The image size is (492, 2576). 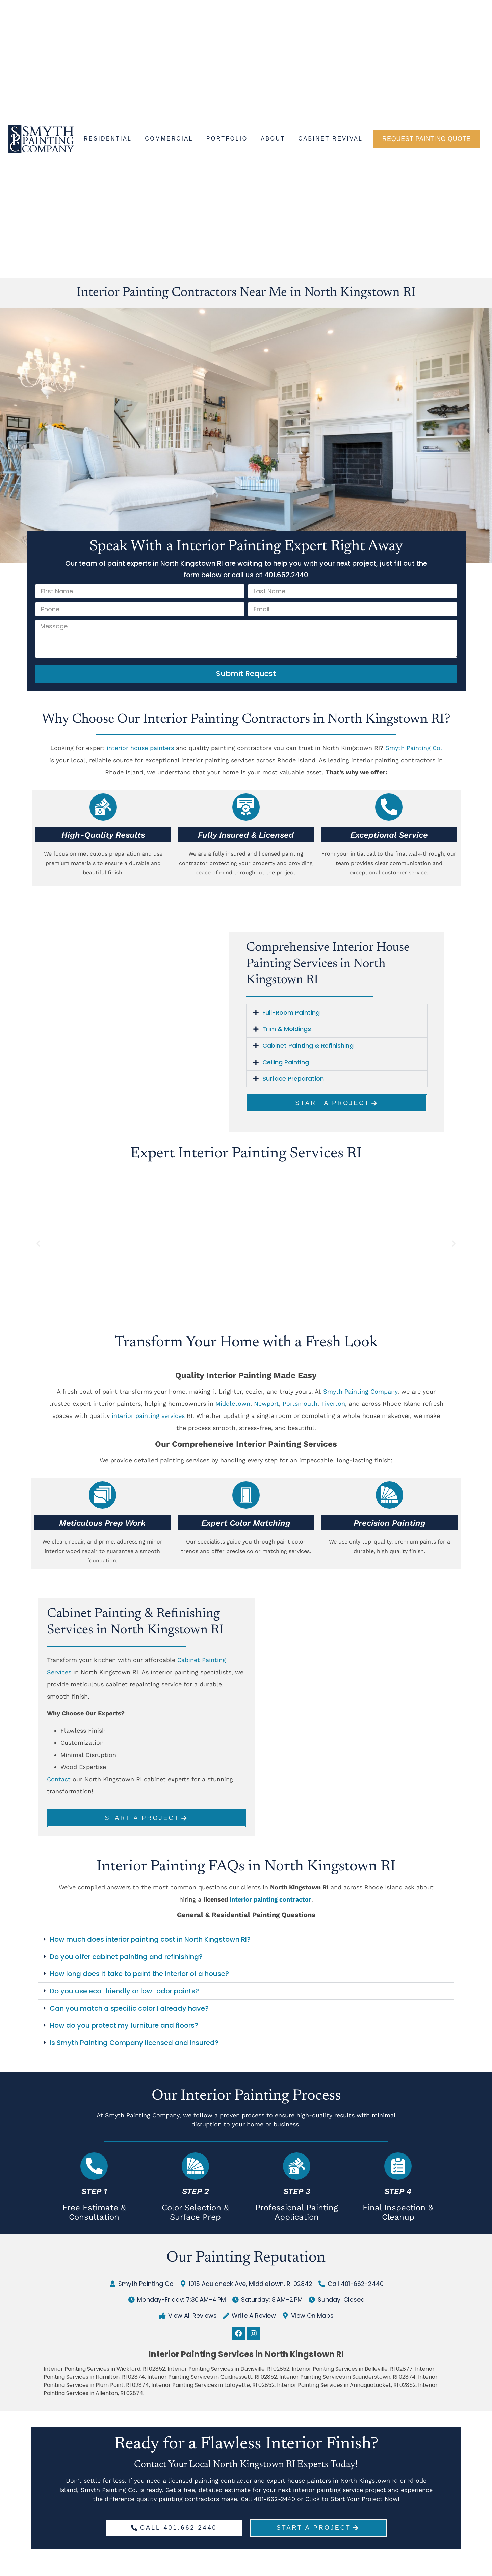 What do you see at coordinates (337, 1012) in the screenshot?
I see `[button]` at bounding box center [337, 1012].